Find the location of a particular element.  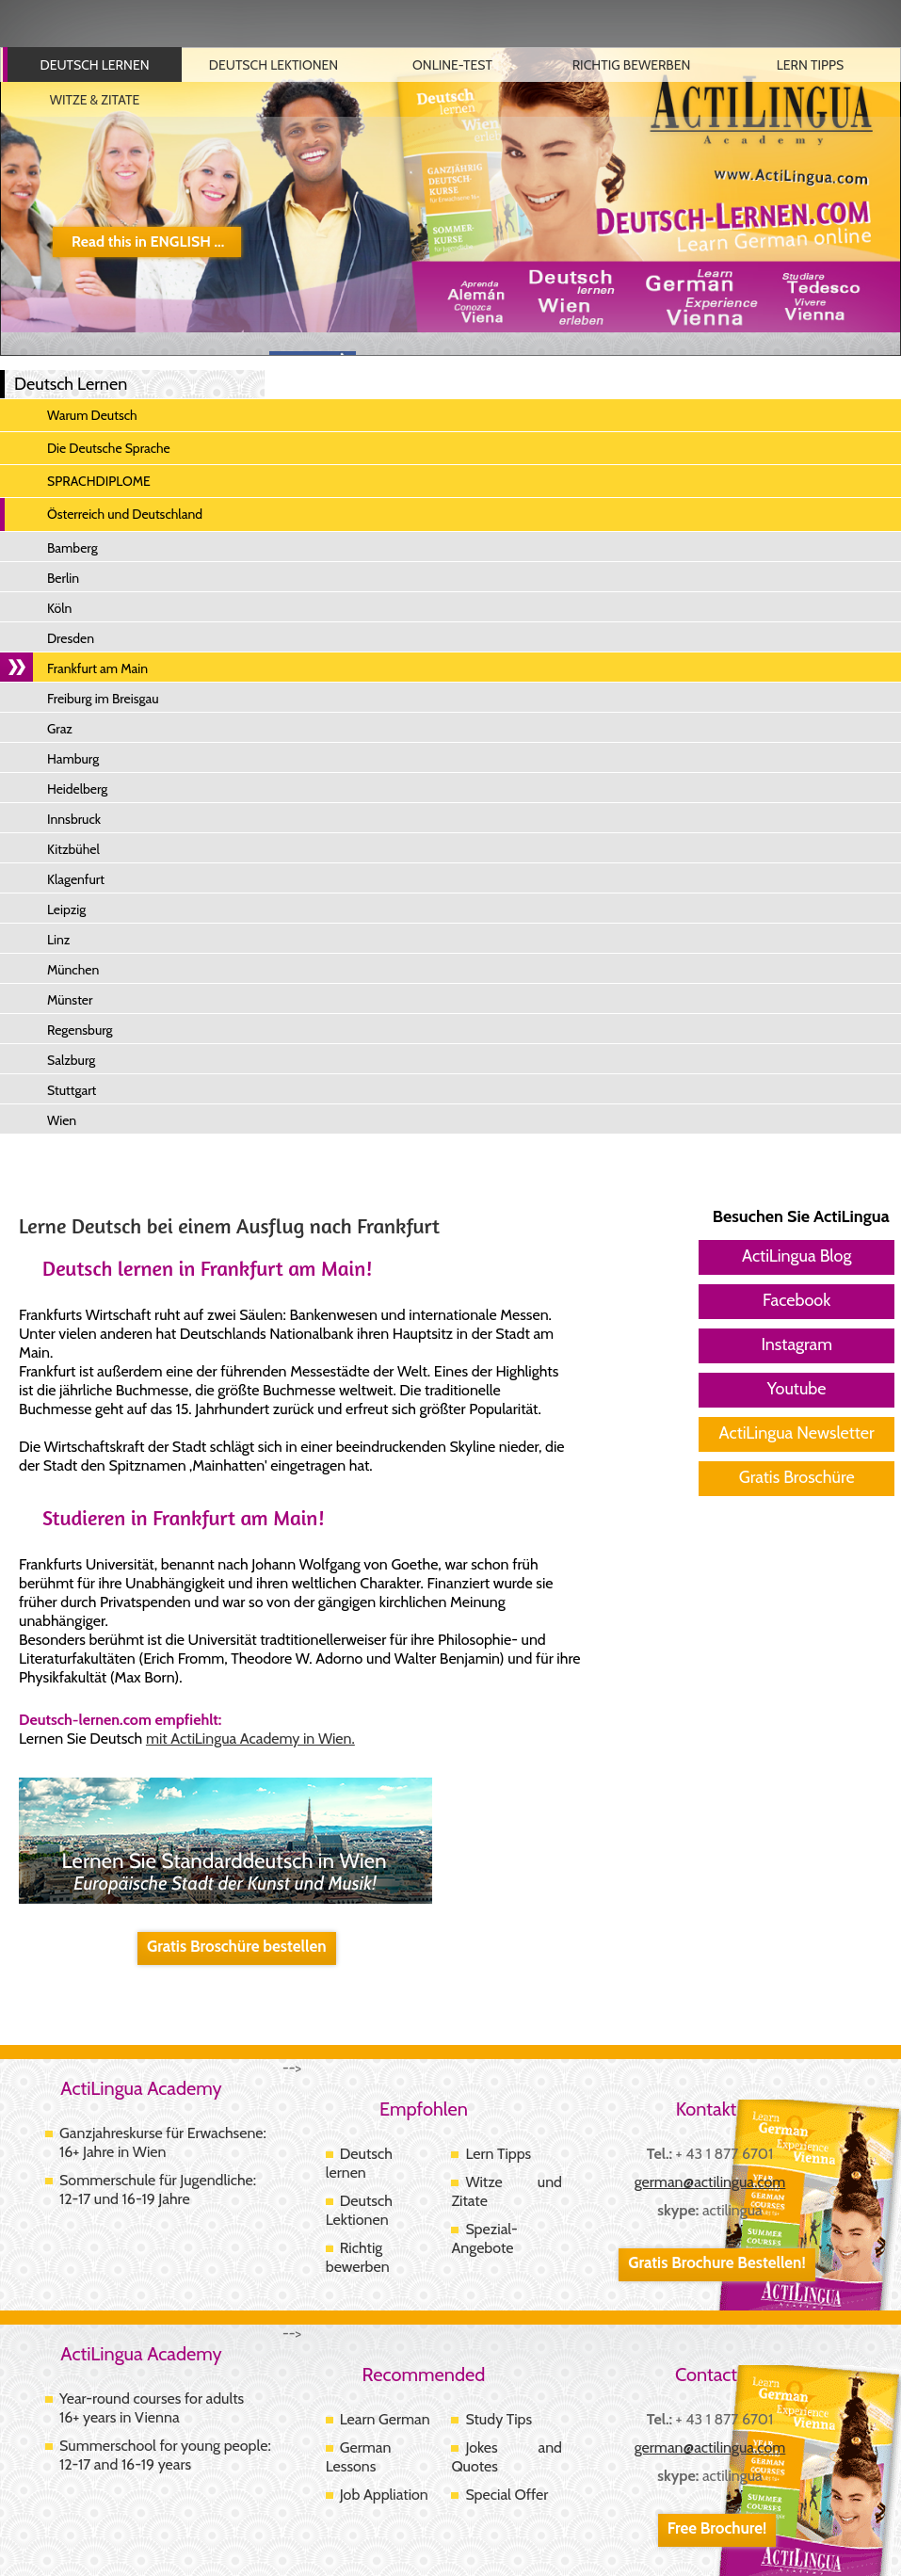

Wien is located at coordinates (61, 1120).